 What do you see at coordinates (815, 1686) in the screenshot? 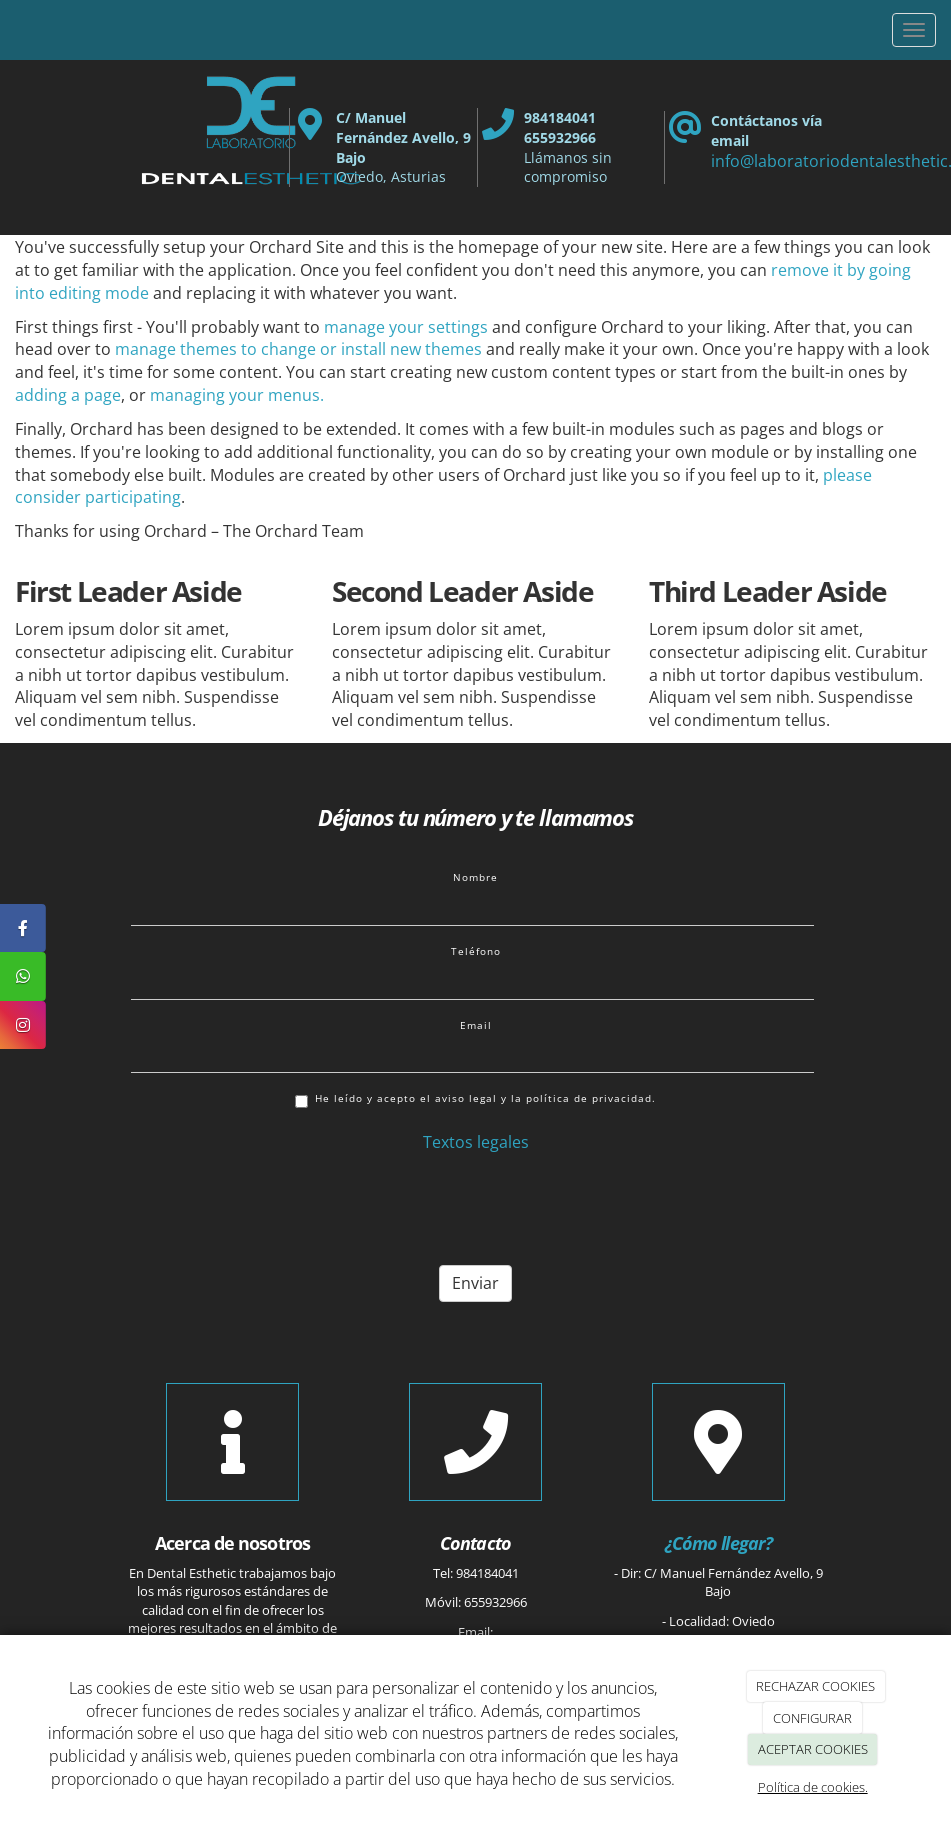
I see `RECHAZAR COOKIES` at bounding box center [815, 1686].